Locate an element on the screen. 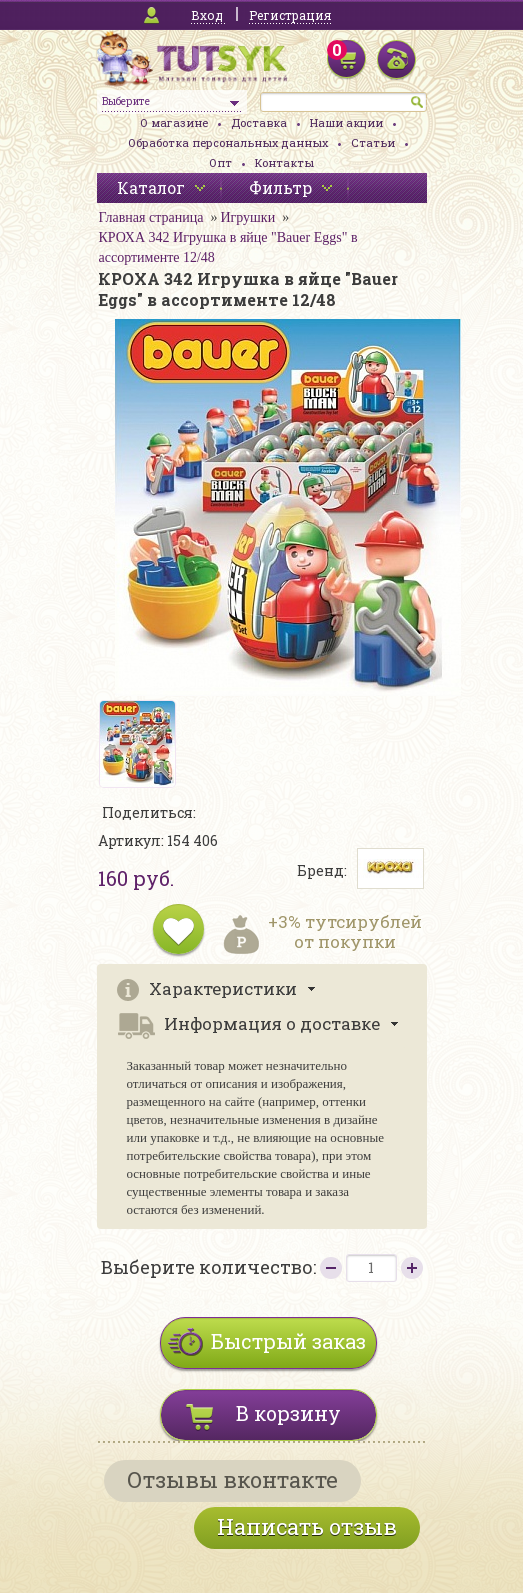  Отзывы вконтакте is located at coordinates (232, 1479).